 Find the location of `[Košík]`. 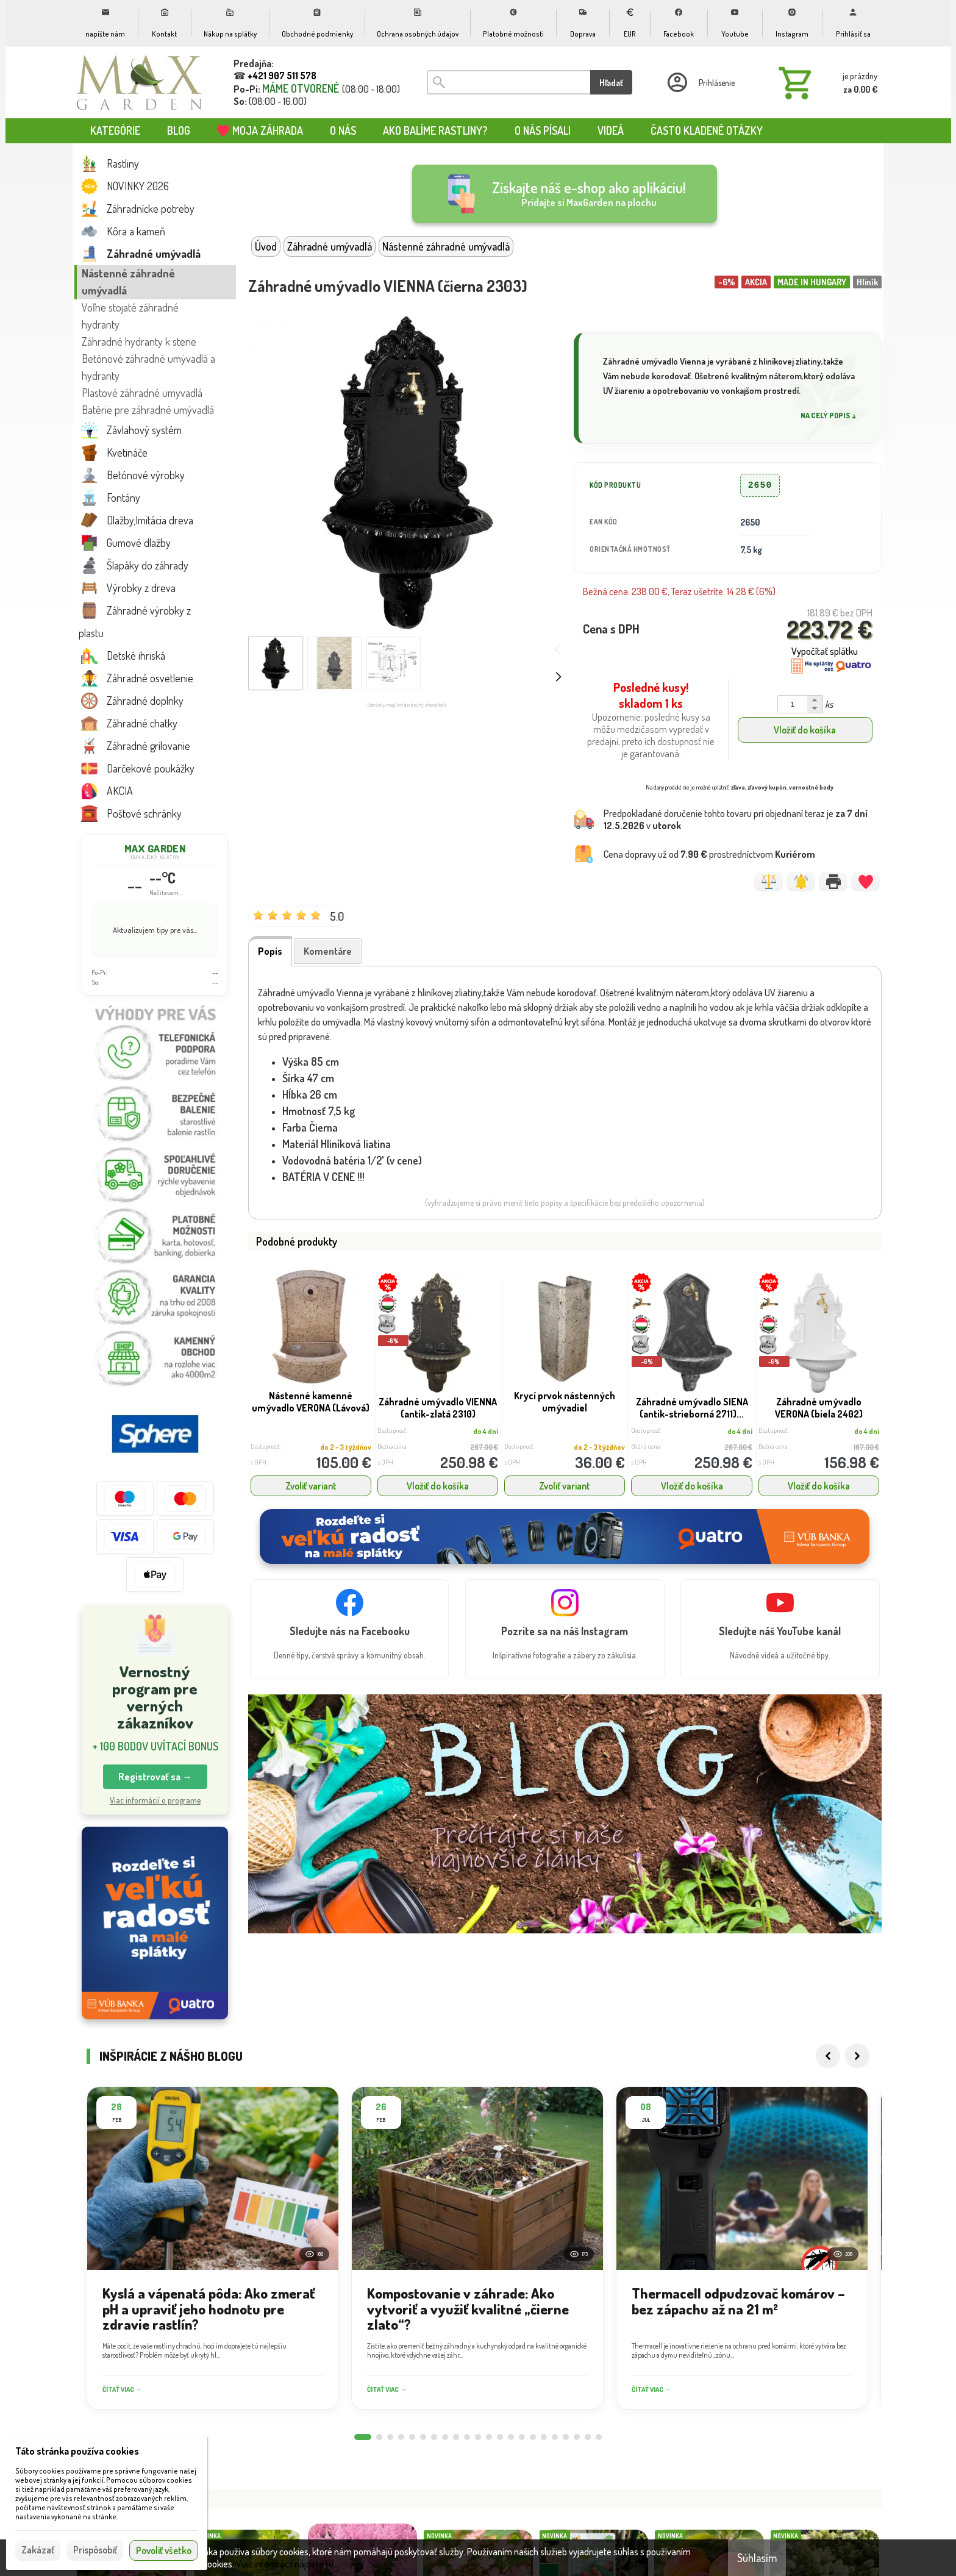

[Košík] is located at coordinates (825, 82).